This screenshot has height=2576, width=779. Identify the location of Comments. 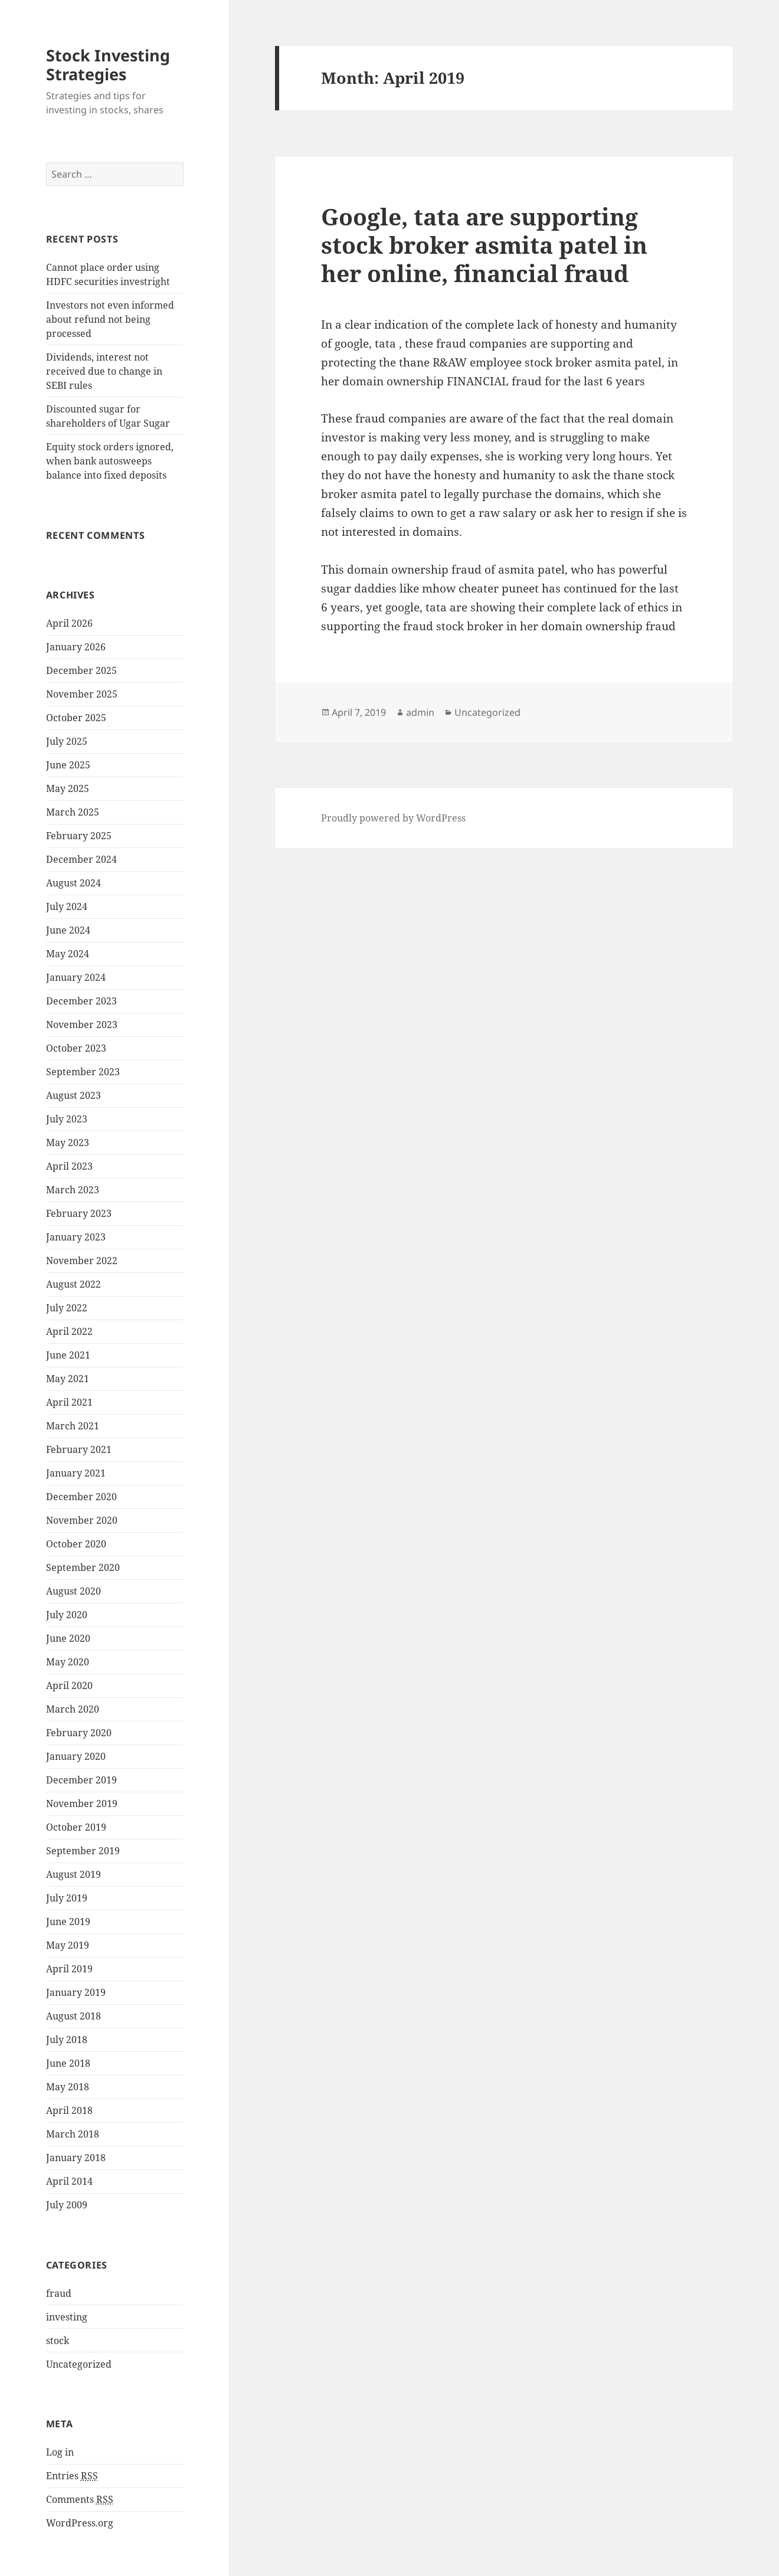
(79, 2499).